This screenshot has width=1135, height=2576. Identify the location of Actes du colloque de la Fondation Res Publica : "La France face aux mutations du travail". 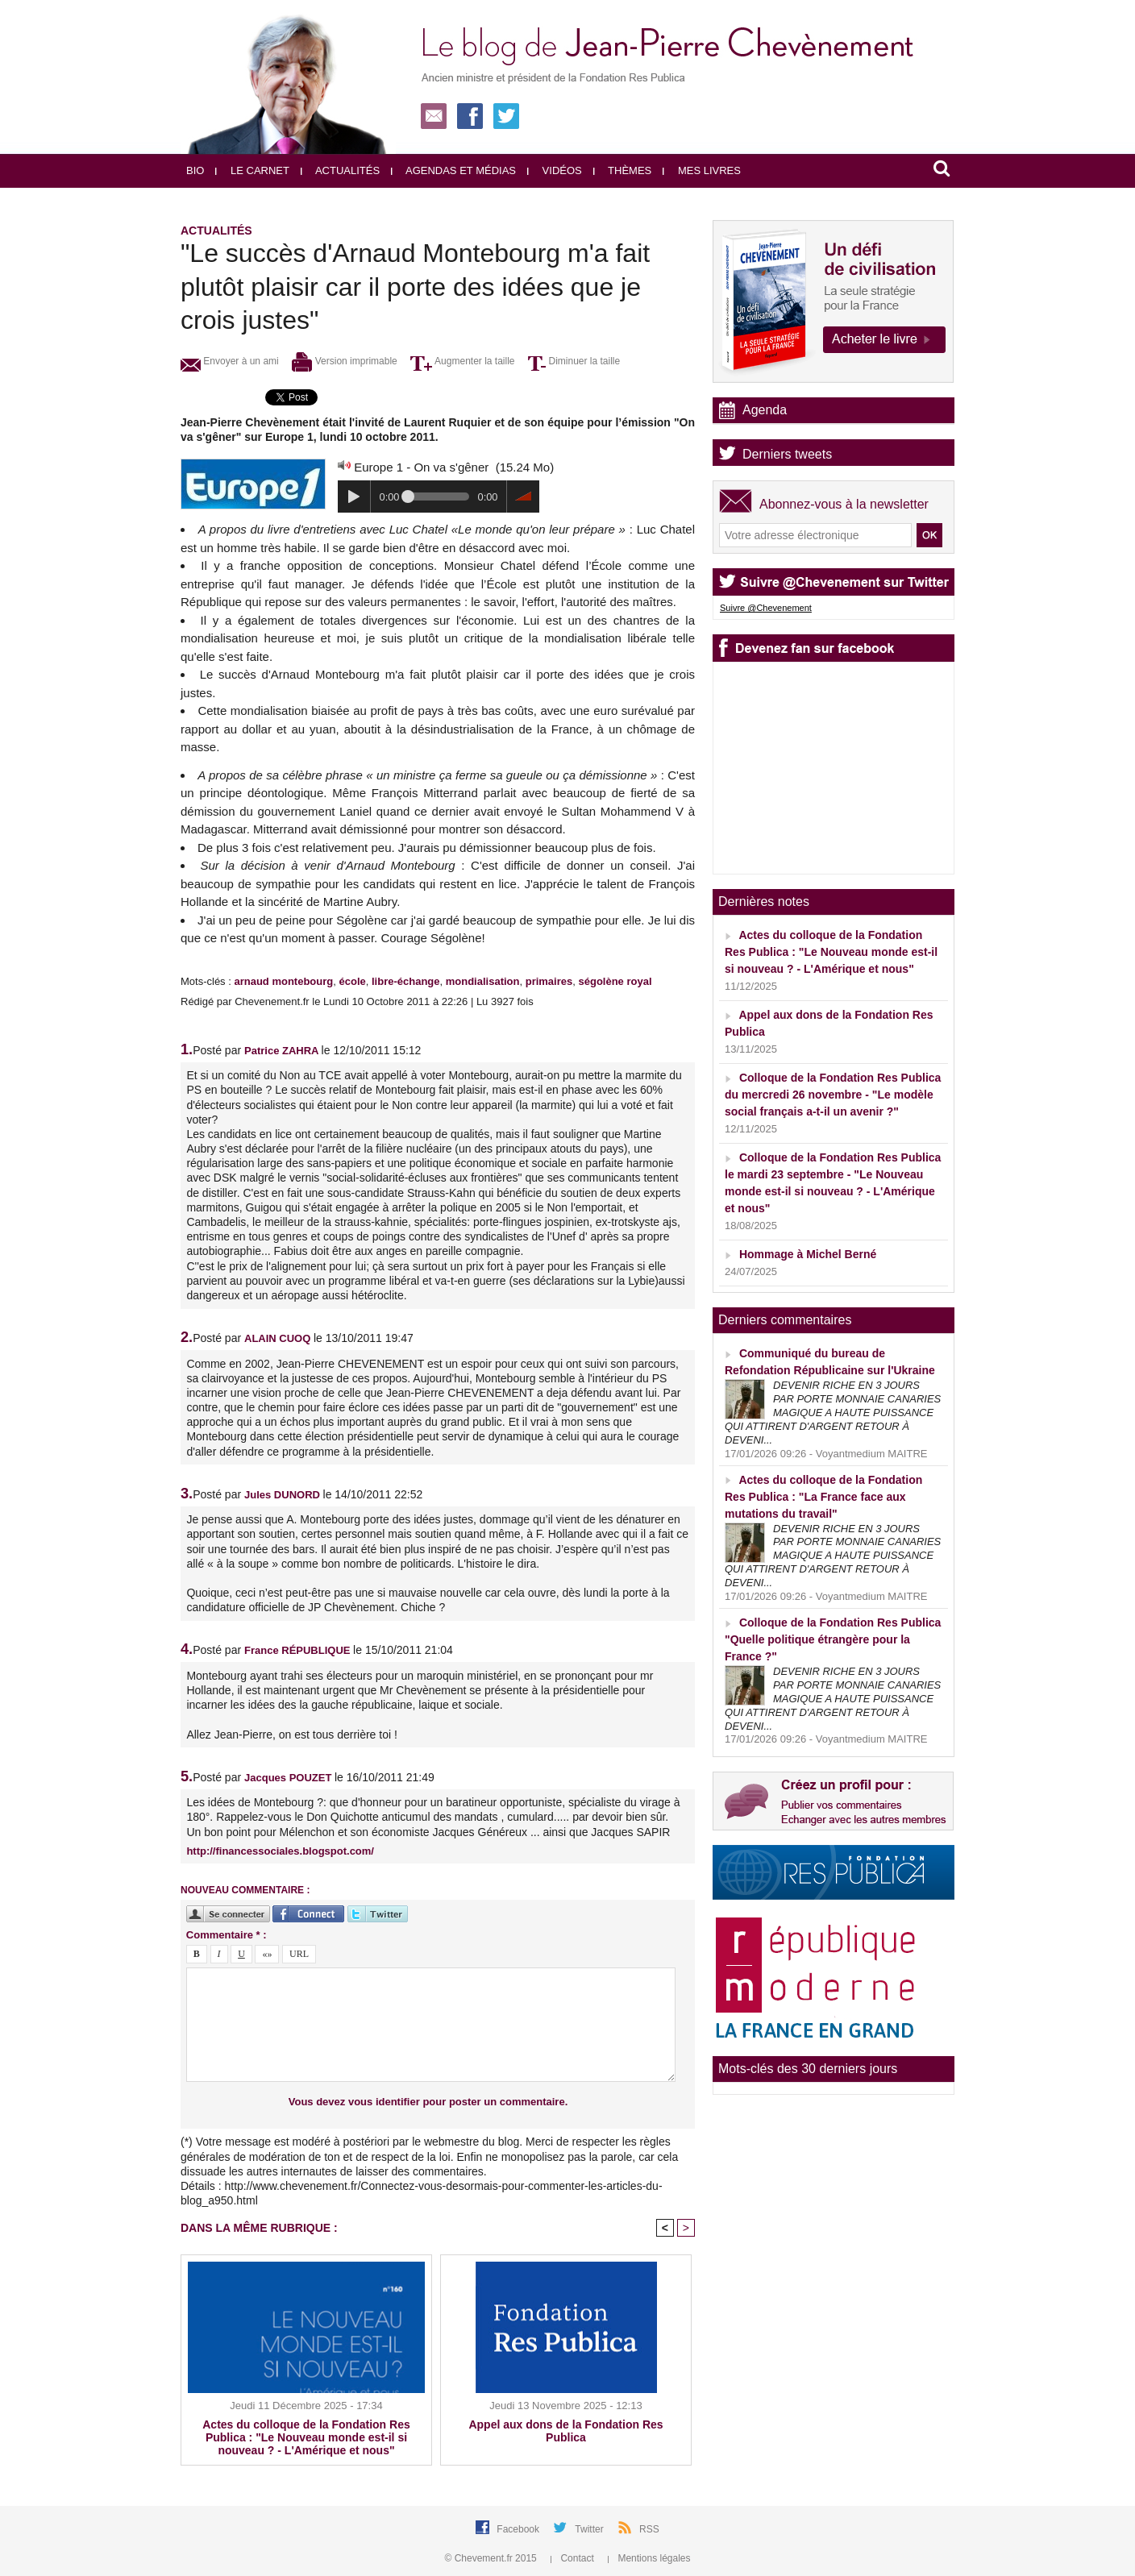
(823, 1496).